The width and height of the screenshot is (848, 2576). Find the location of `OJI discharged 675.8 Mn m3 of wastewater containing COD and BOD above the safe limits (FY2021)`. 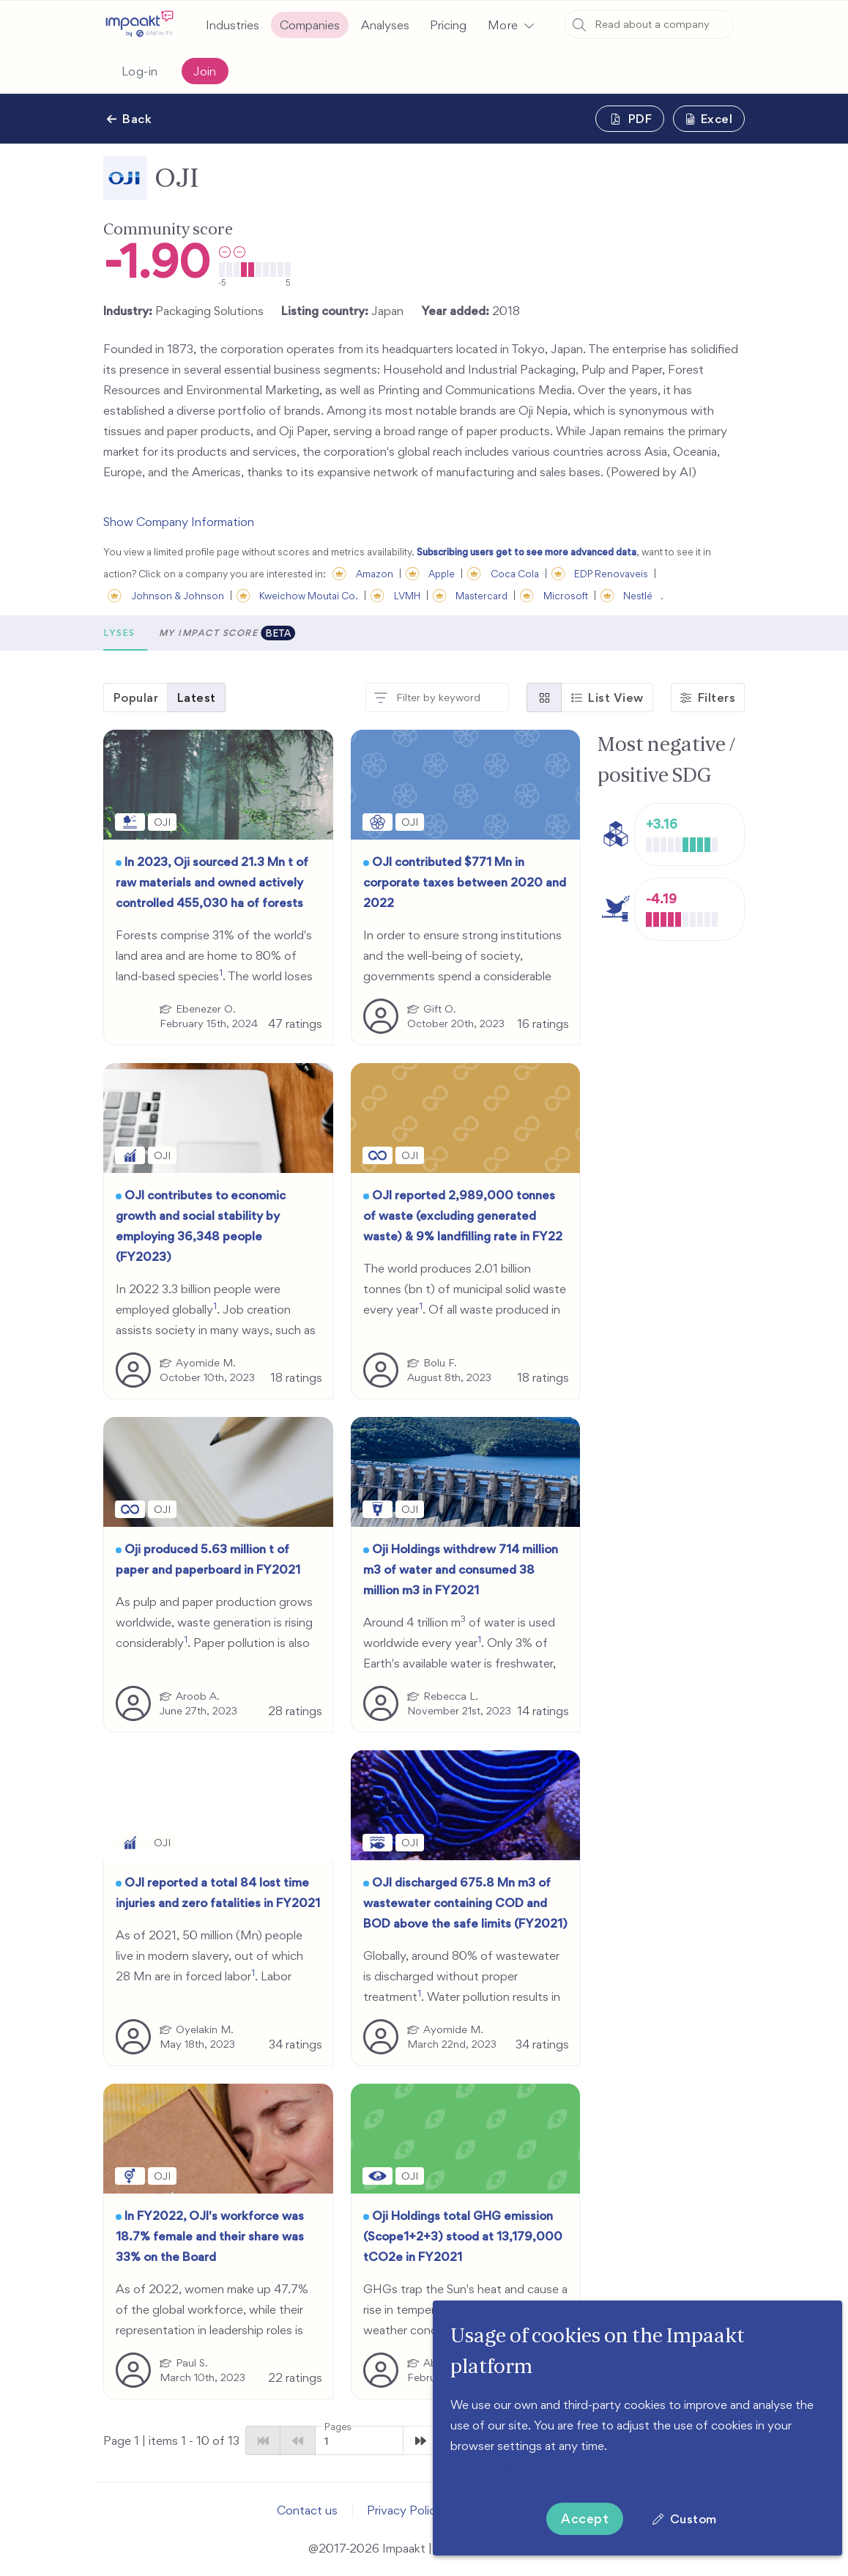

OJI discharged 675.8 Mn m3 of wastewater containing COD and BOD above the safe limits (FY2021) is located at coordinates (465, 1902).